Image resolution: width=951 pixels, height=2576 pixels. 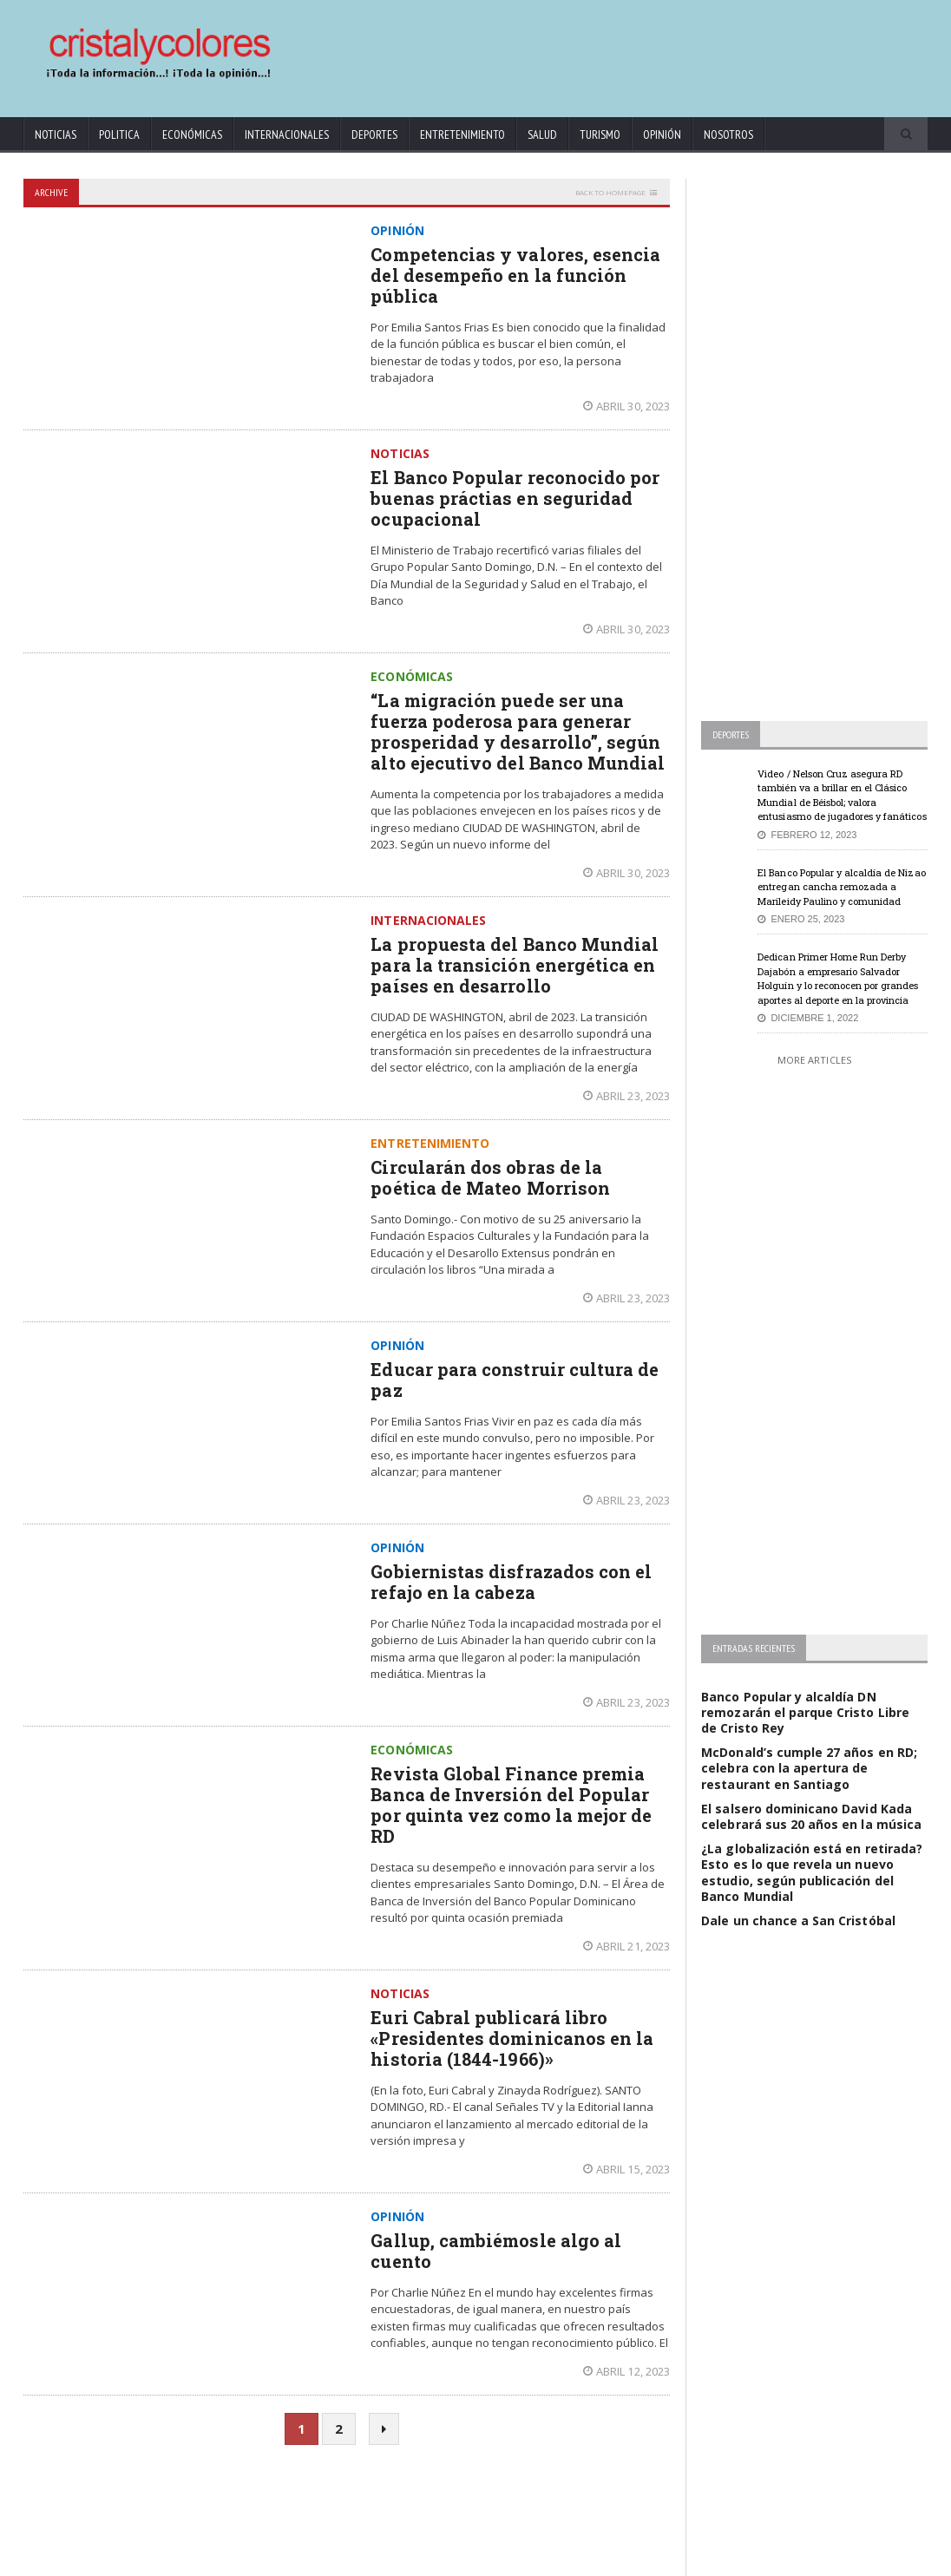 What do you see at coordinates (728, 134) in the screenshot?
I see `Nosotros` at bounding box center [728, 134].